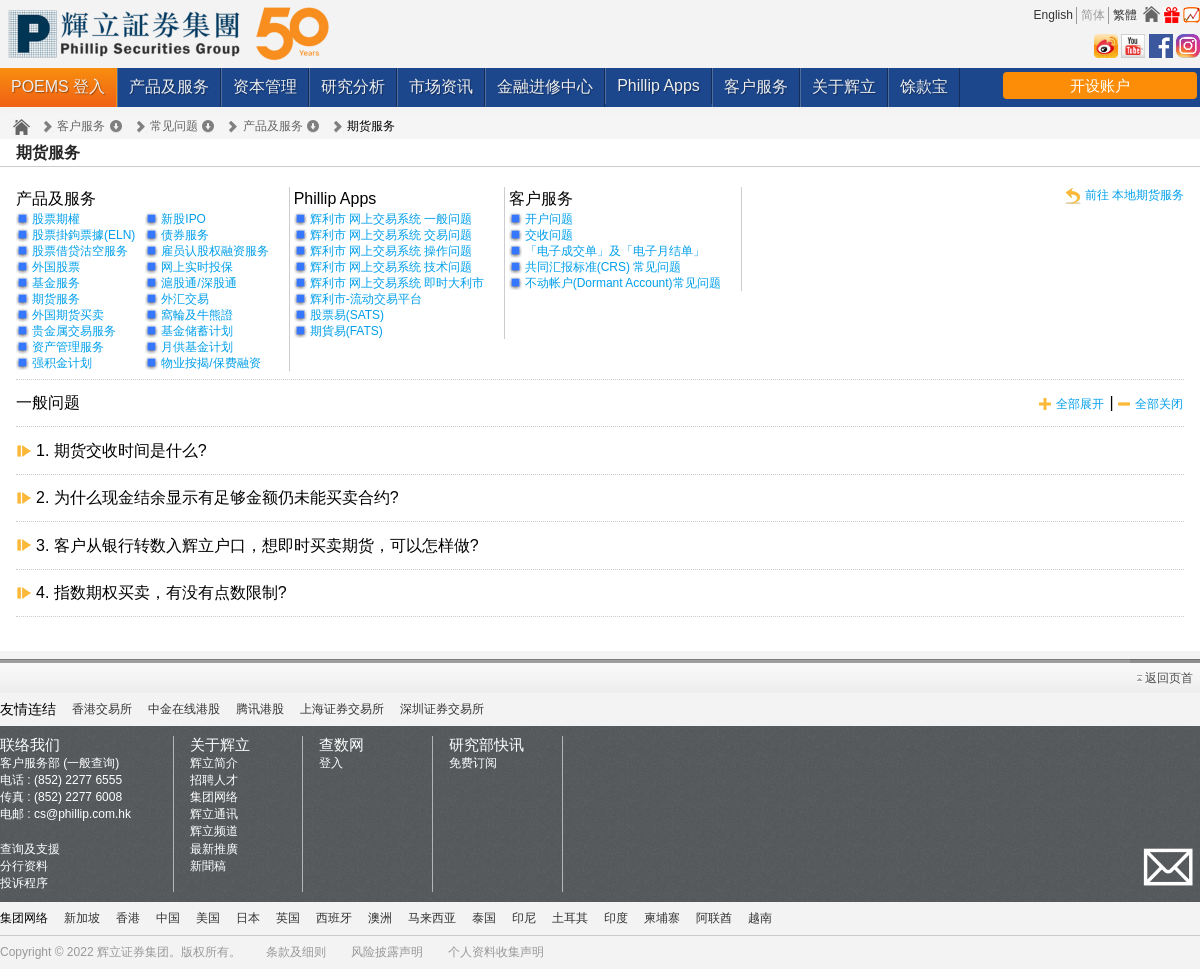 Image resolution: width=1200 pixels, height=969 pixels. What do you see at coordinates (391, 267) in the screenshot?
I see `辉利市 网上交易系统 技术问题` at bounding box center [391, 267].